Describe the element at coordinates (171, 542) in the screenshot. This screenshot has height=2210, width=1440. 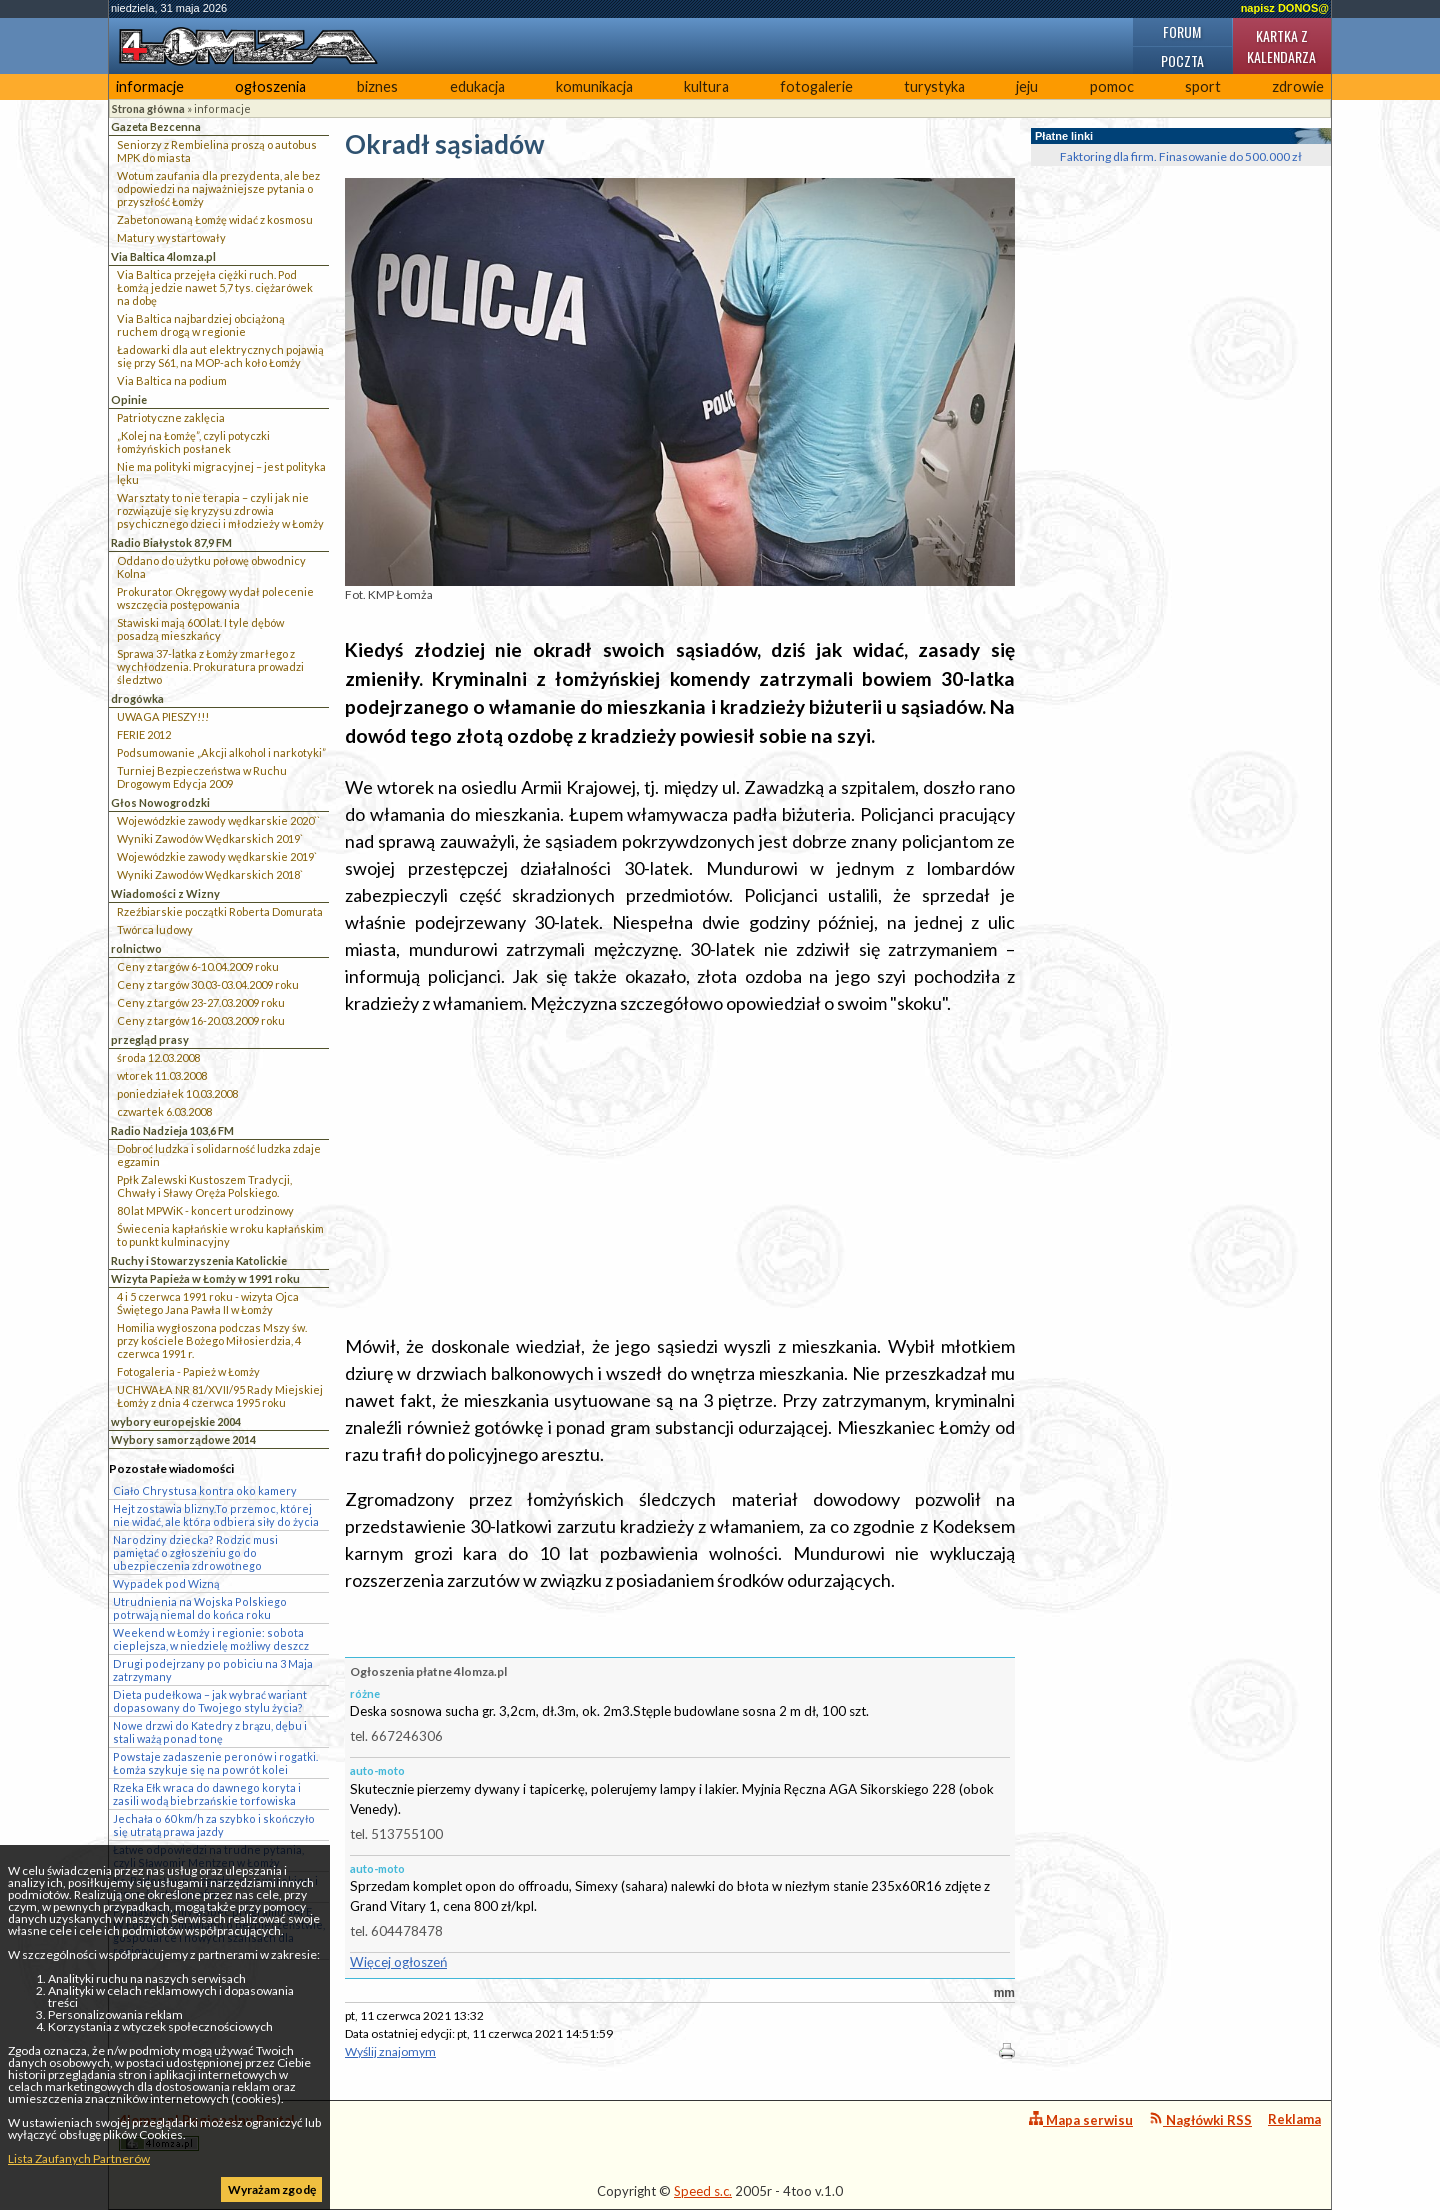
I see `Radio Białystok 87,9 FM` at that location.